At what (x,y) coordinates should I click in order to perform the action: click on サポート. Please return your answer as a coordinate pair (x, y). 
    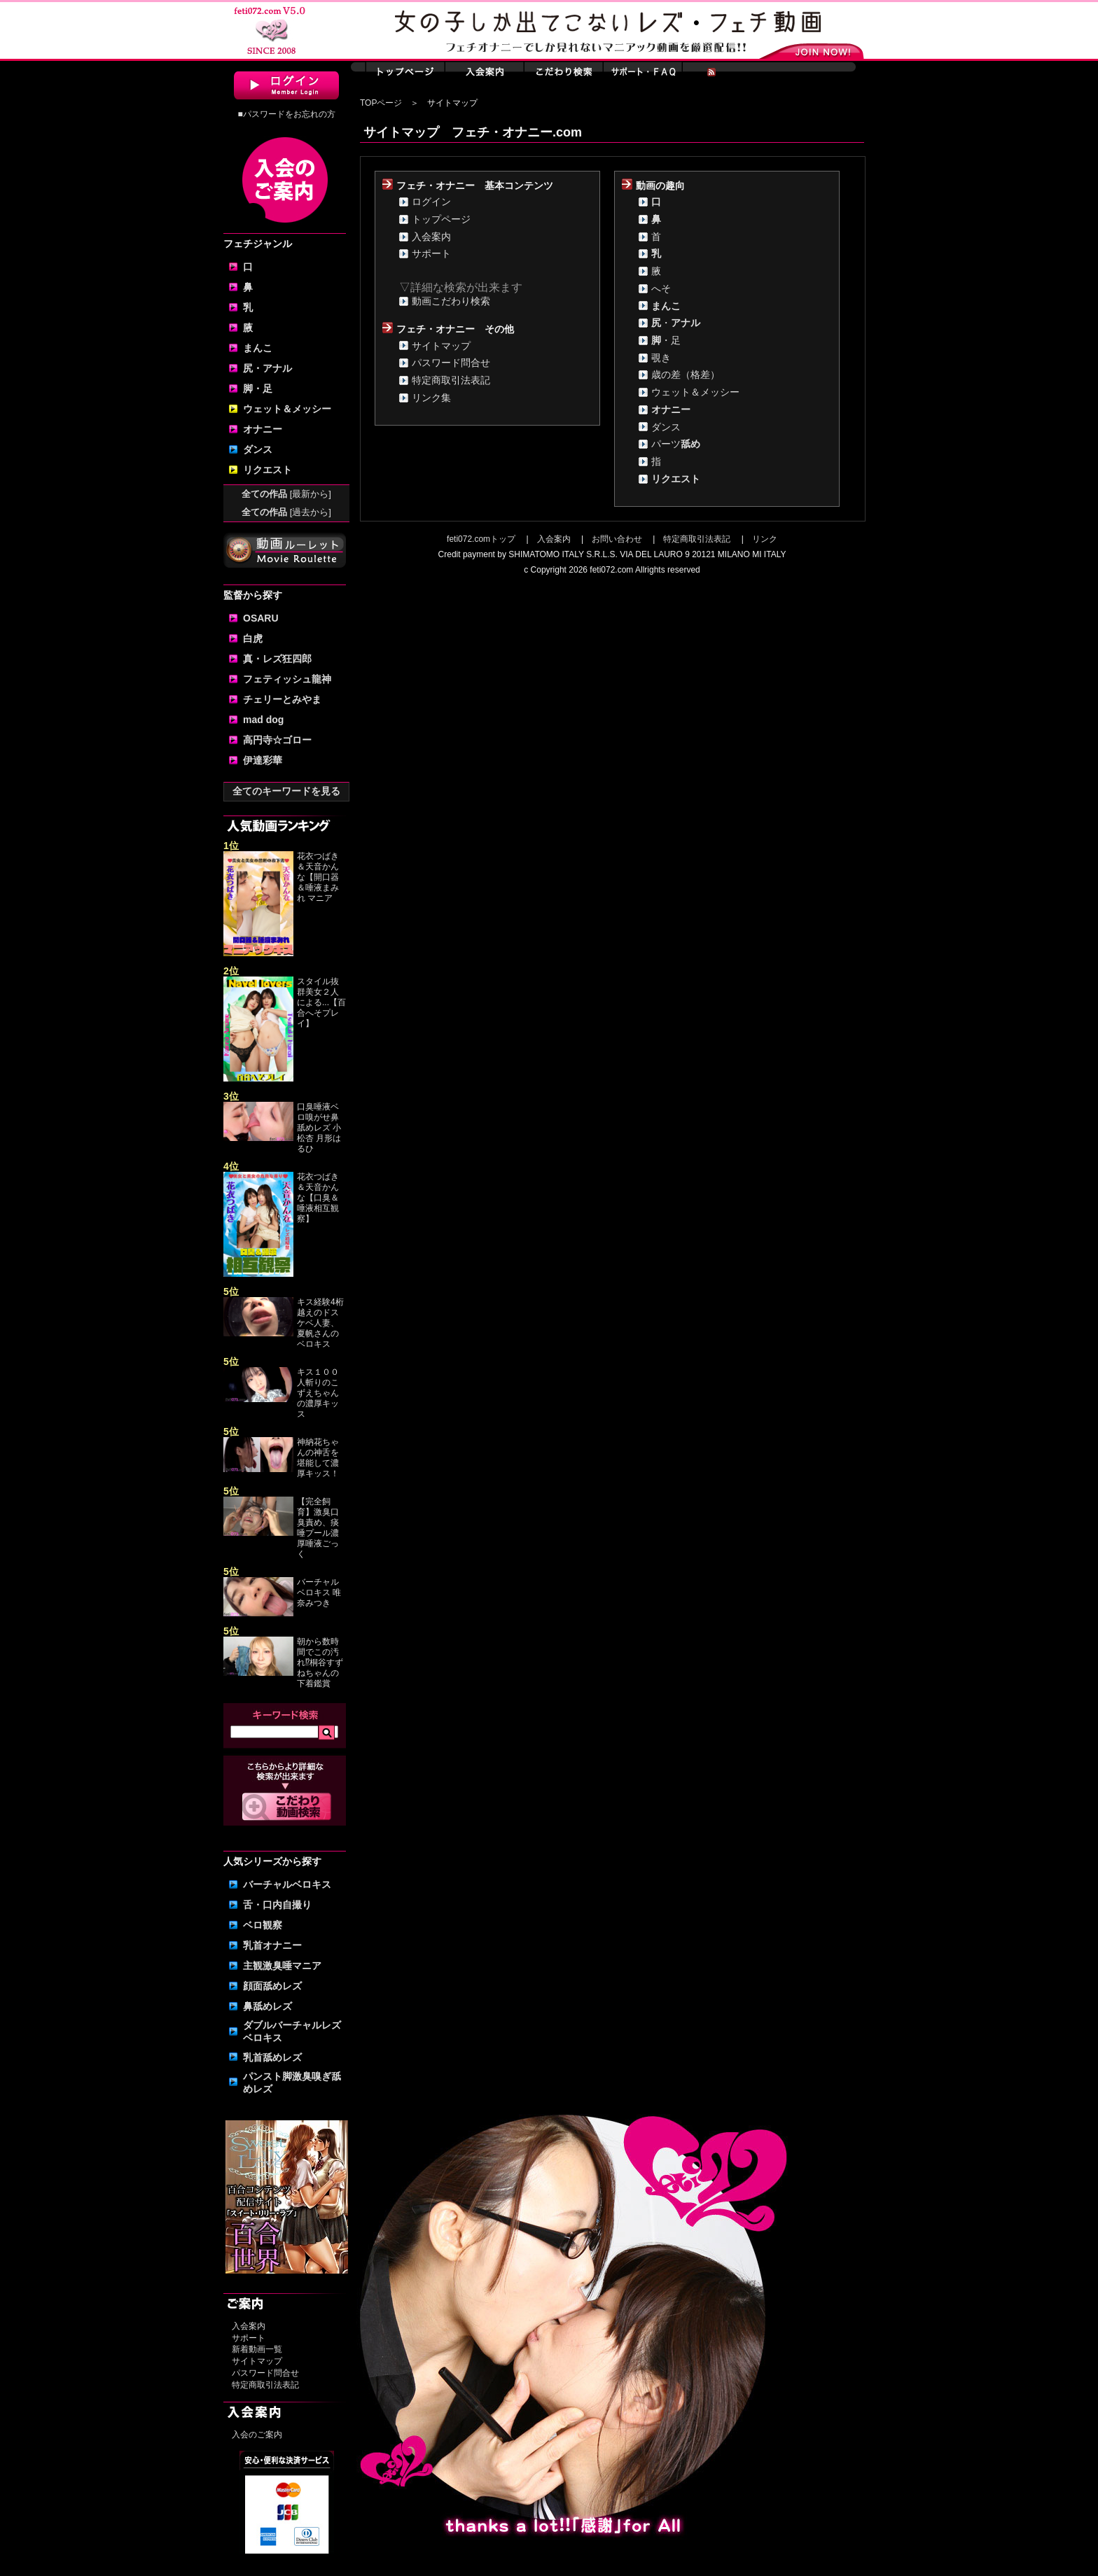
    Looking at the image, I should click on (248, 2338).